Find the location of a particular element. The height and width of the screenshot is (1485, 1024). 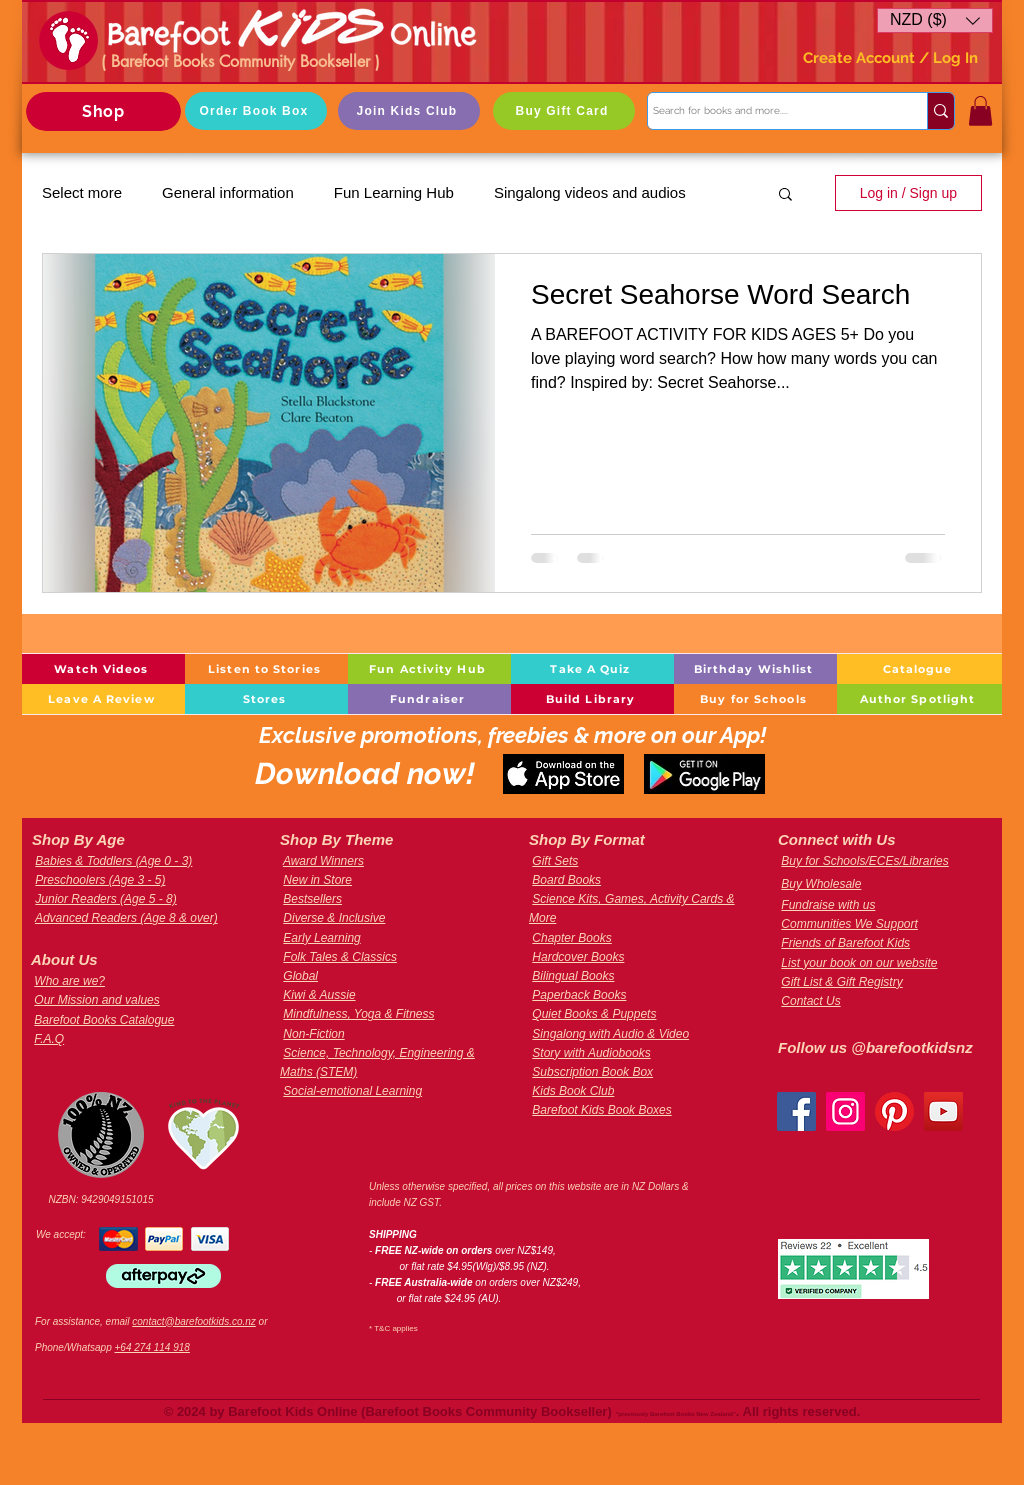

[Instagram] is located at coordinates (845, 1111).